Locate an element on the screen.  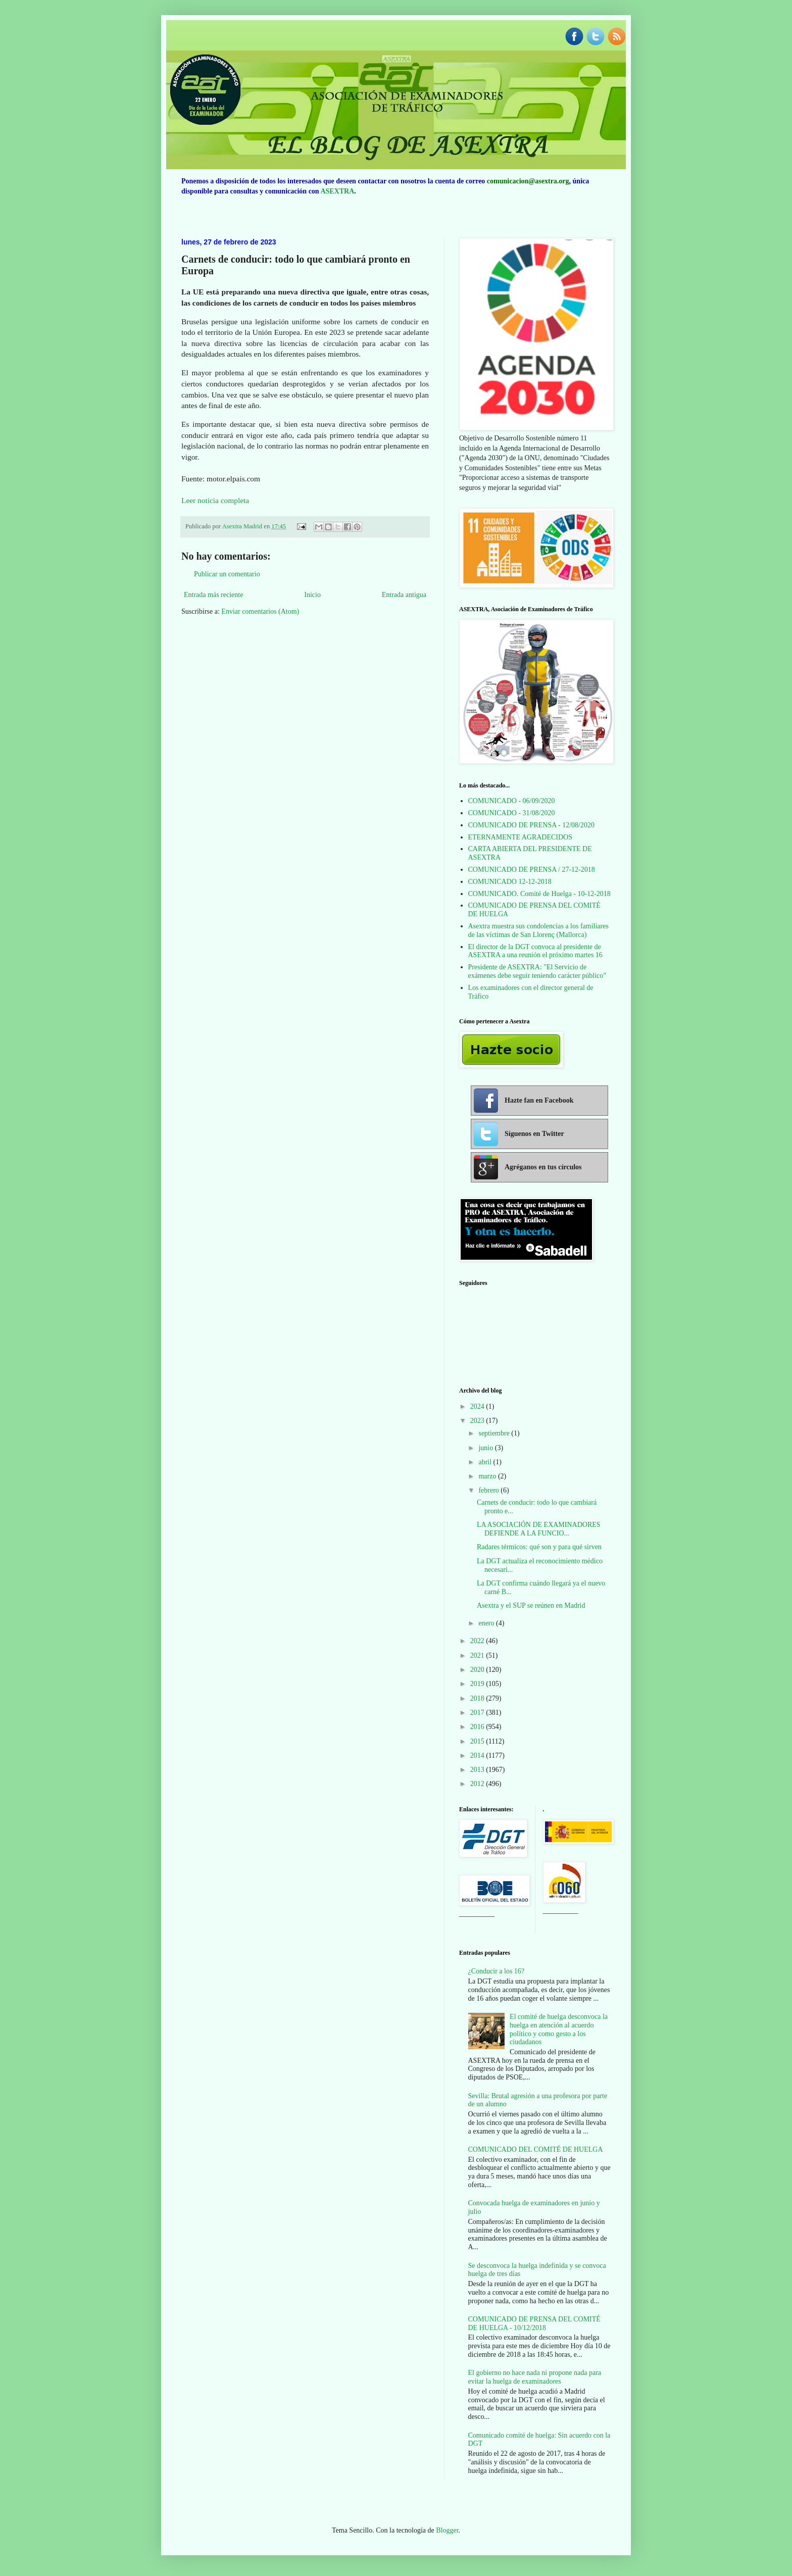
COMUNICADO - 31/08/2020 is located at coordinates (511, 813).